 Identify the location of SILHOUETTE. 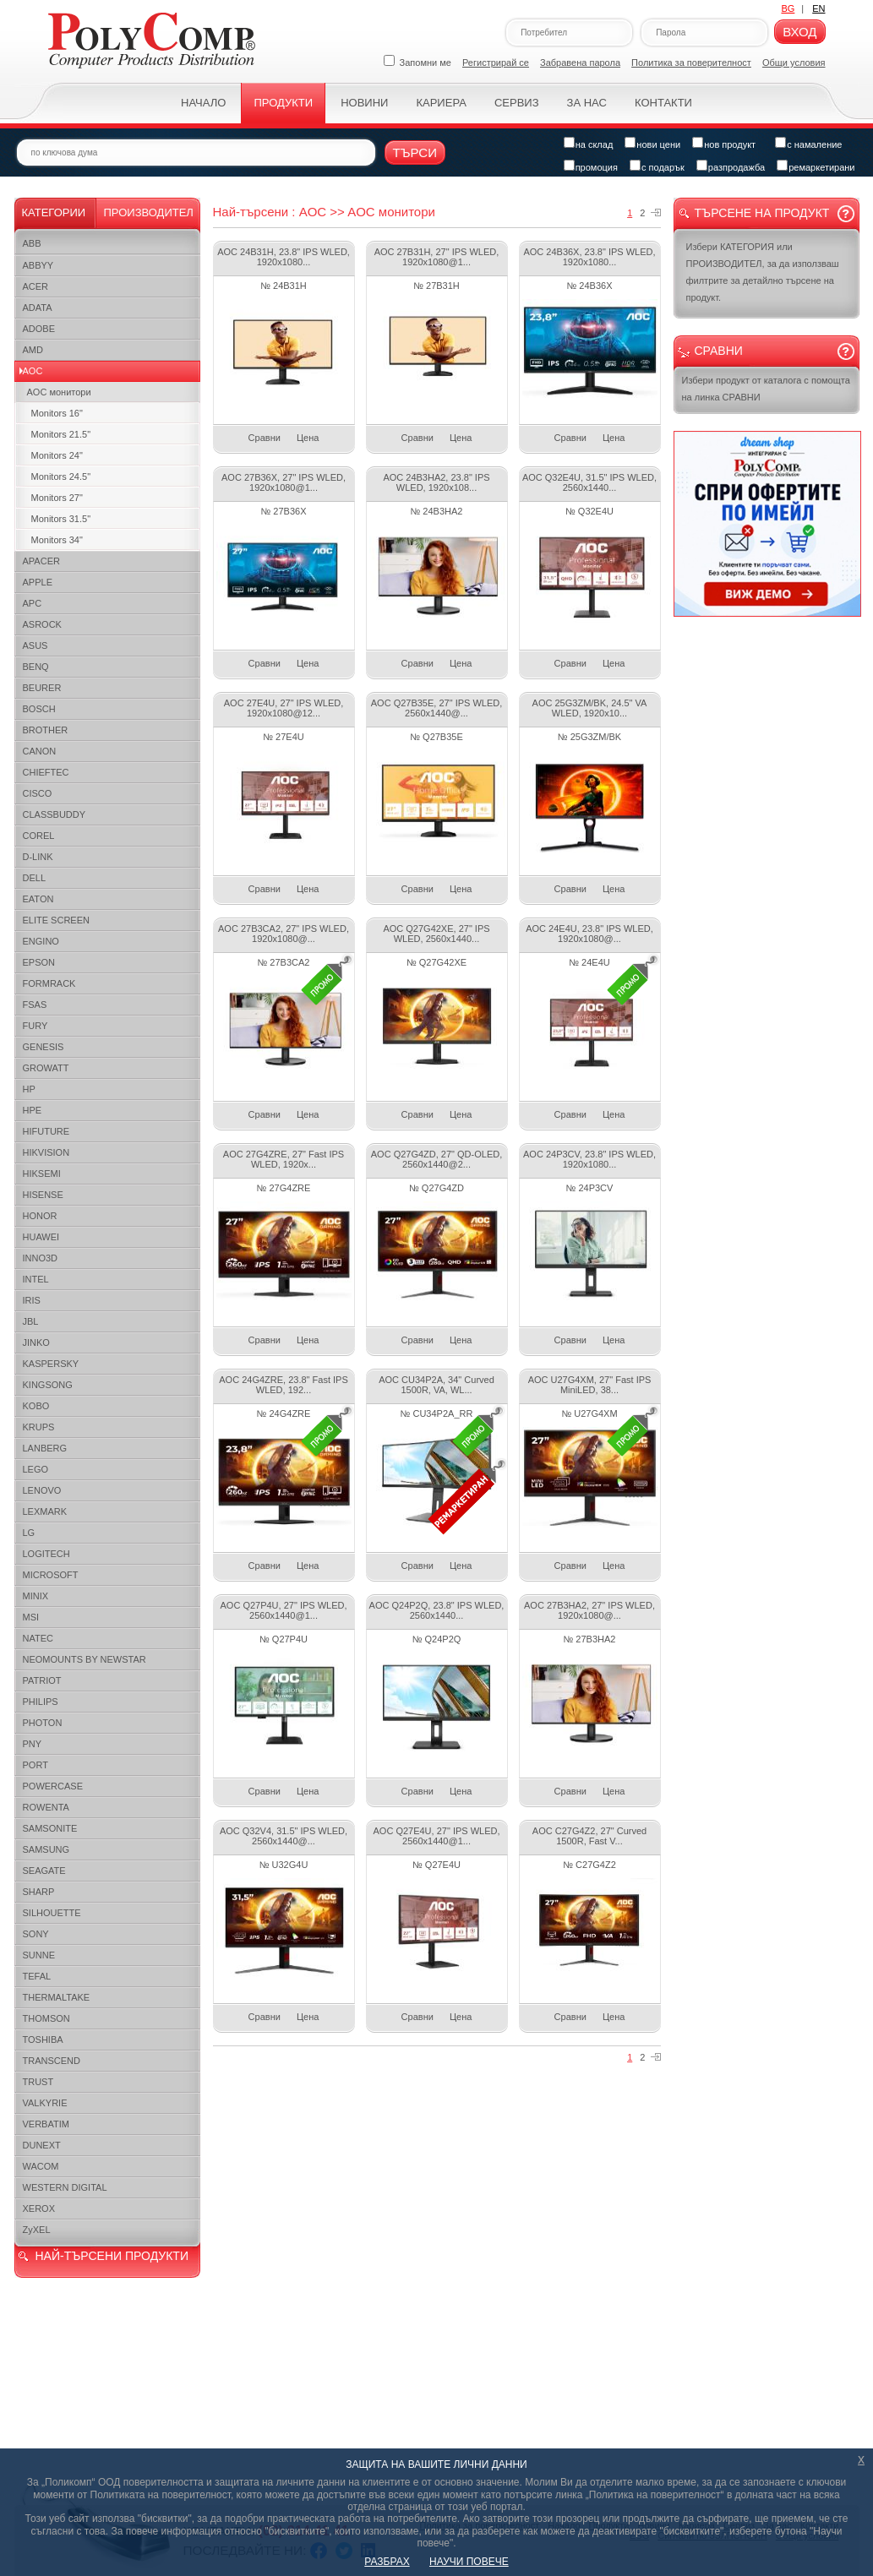
(52, 1913).